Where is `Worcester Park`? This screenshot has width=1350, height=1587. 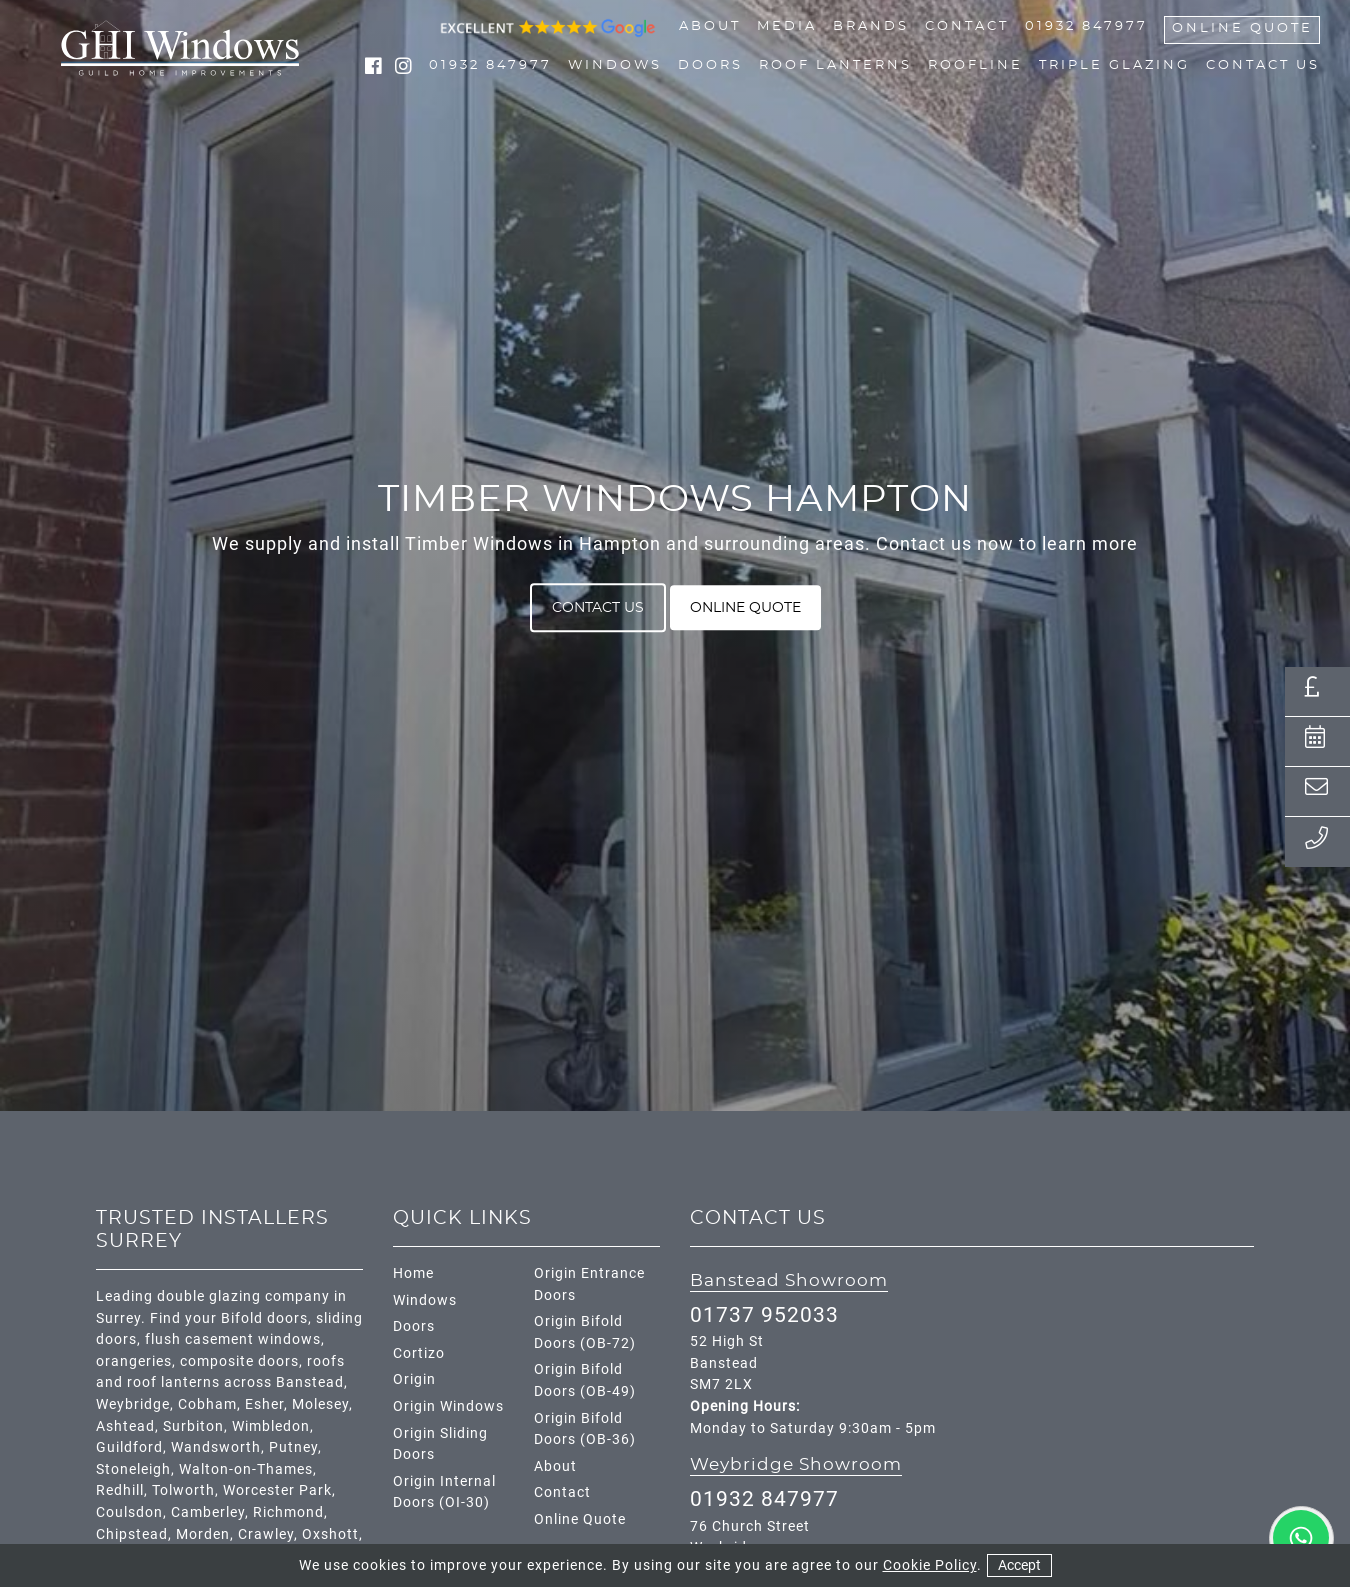
Worcester Park is located at coordinates (277, 1490).